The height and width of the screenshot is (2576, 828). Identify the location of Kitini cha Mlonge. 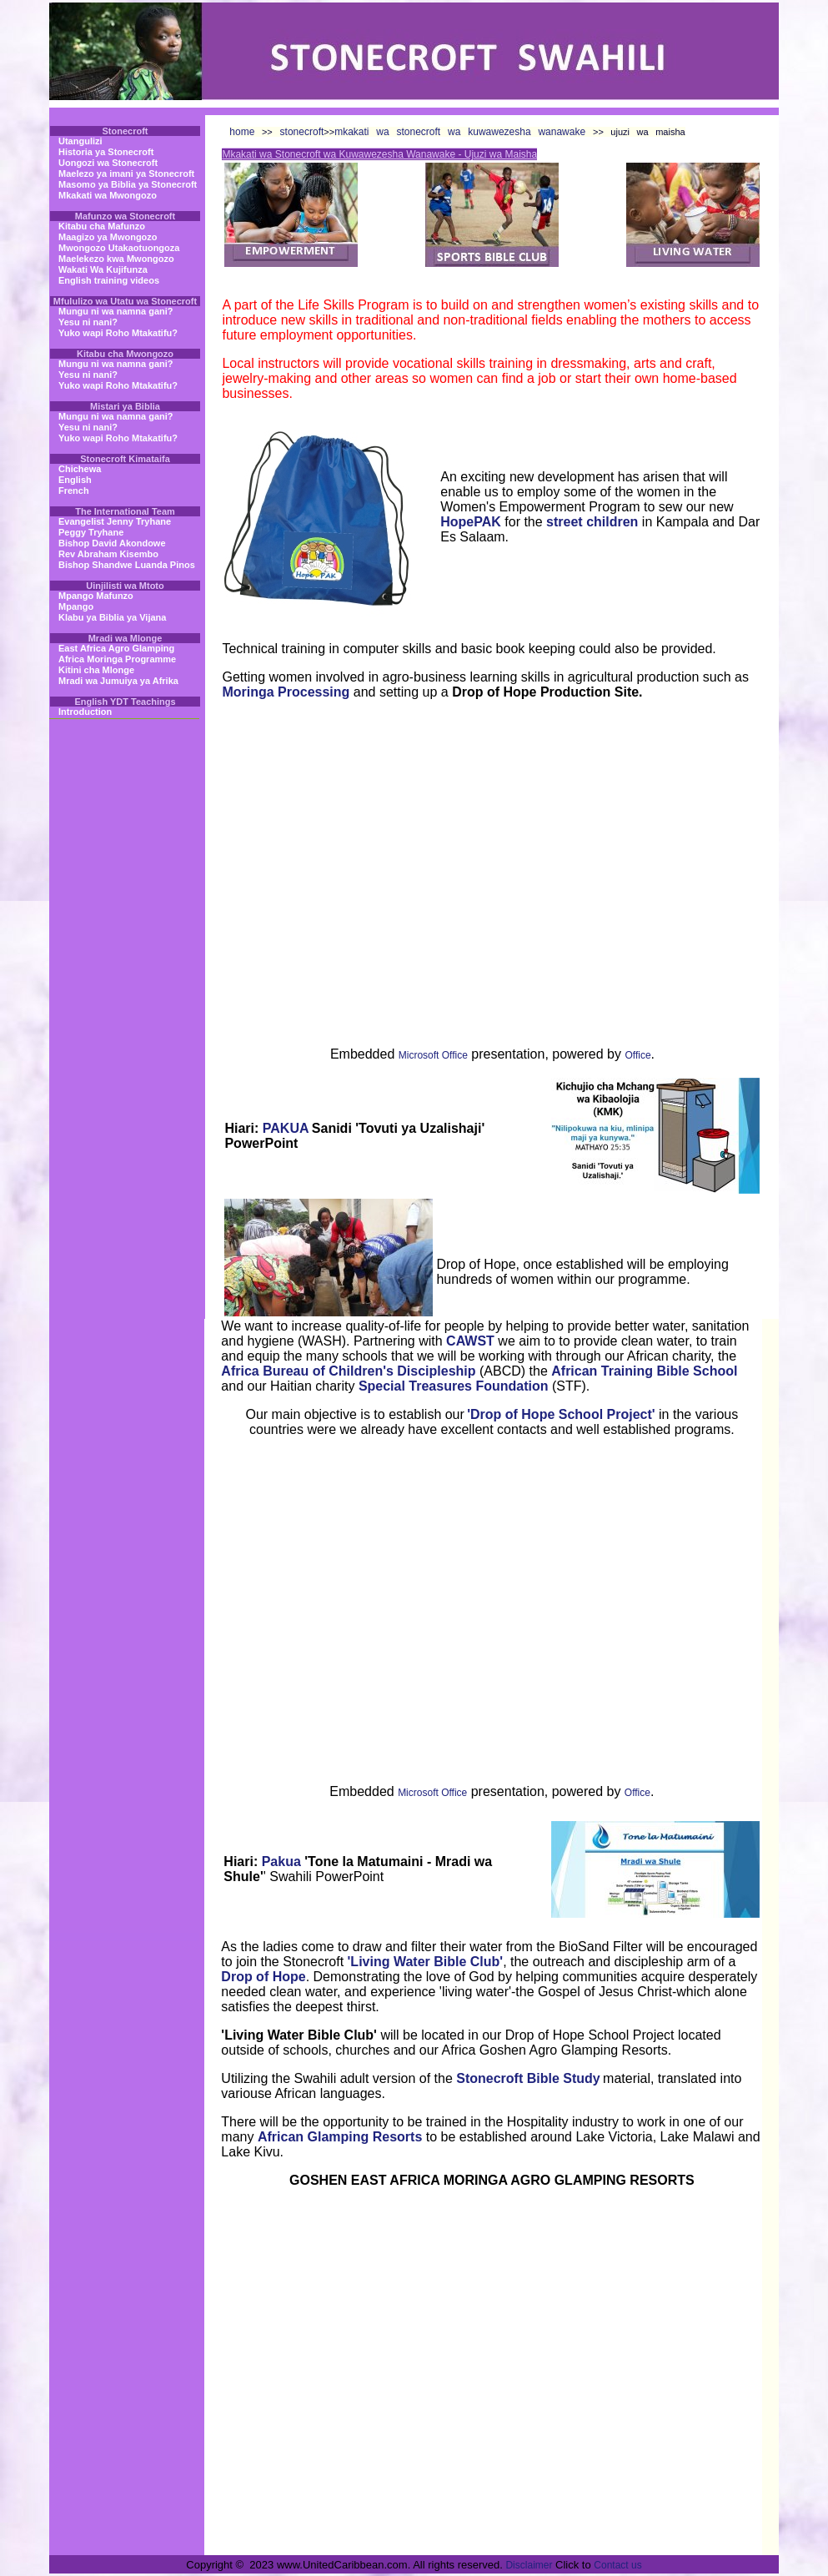
(96, 670).